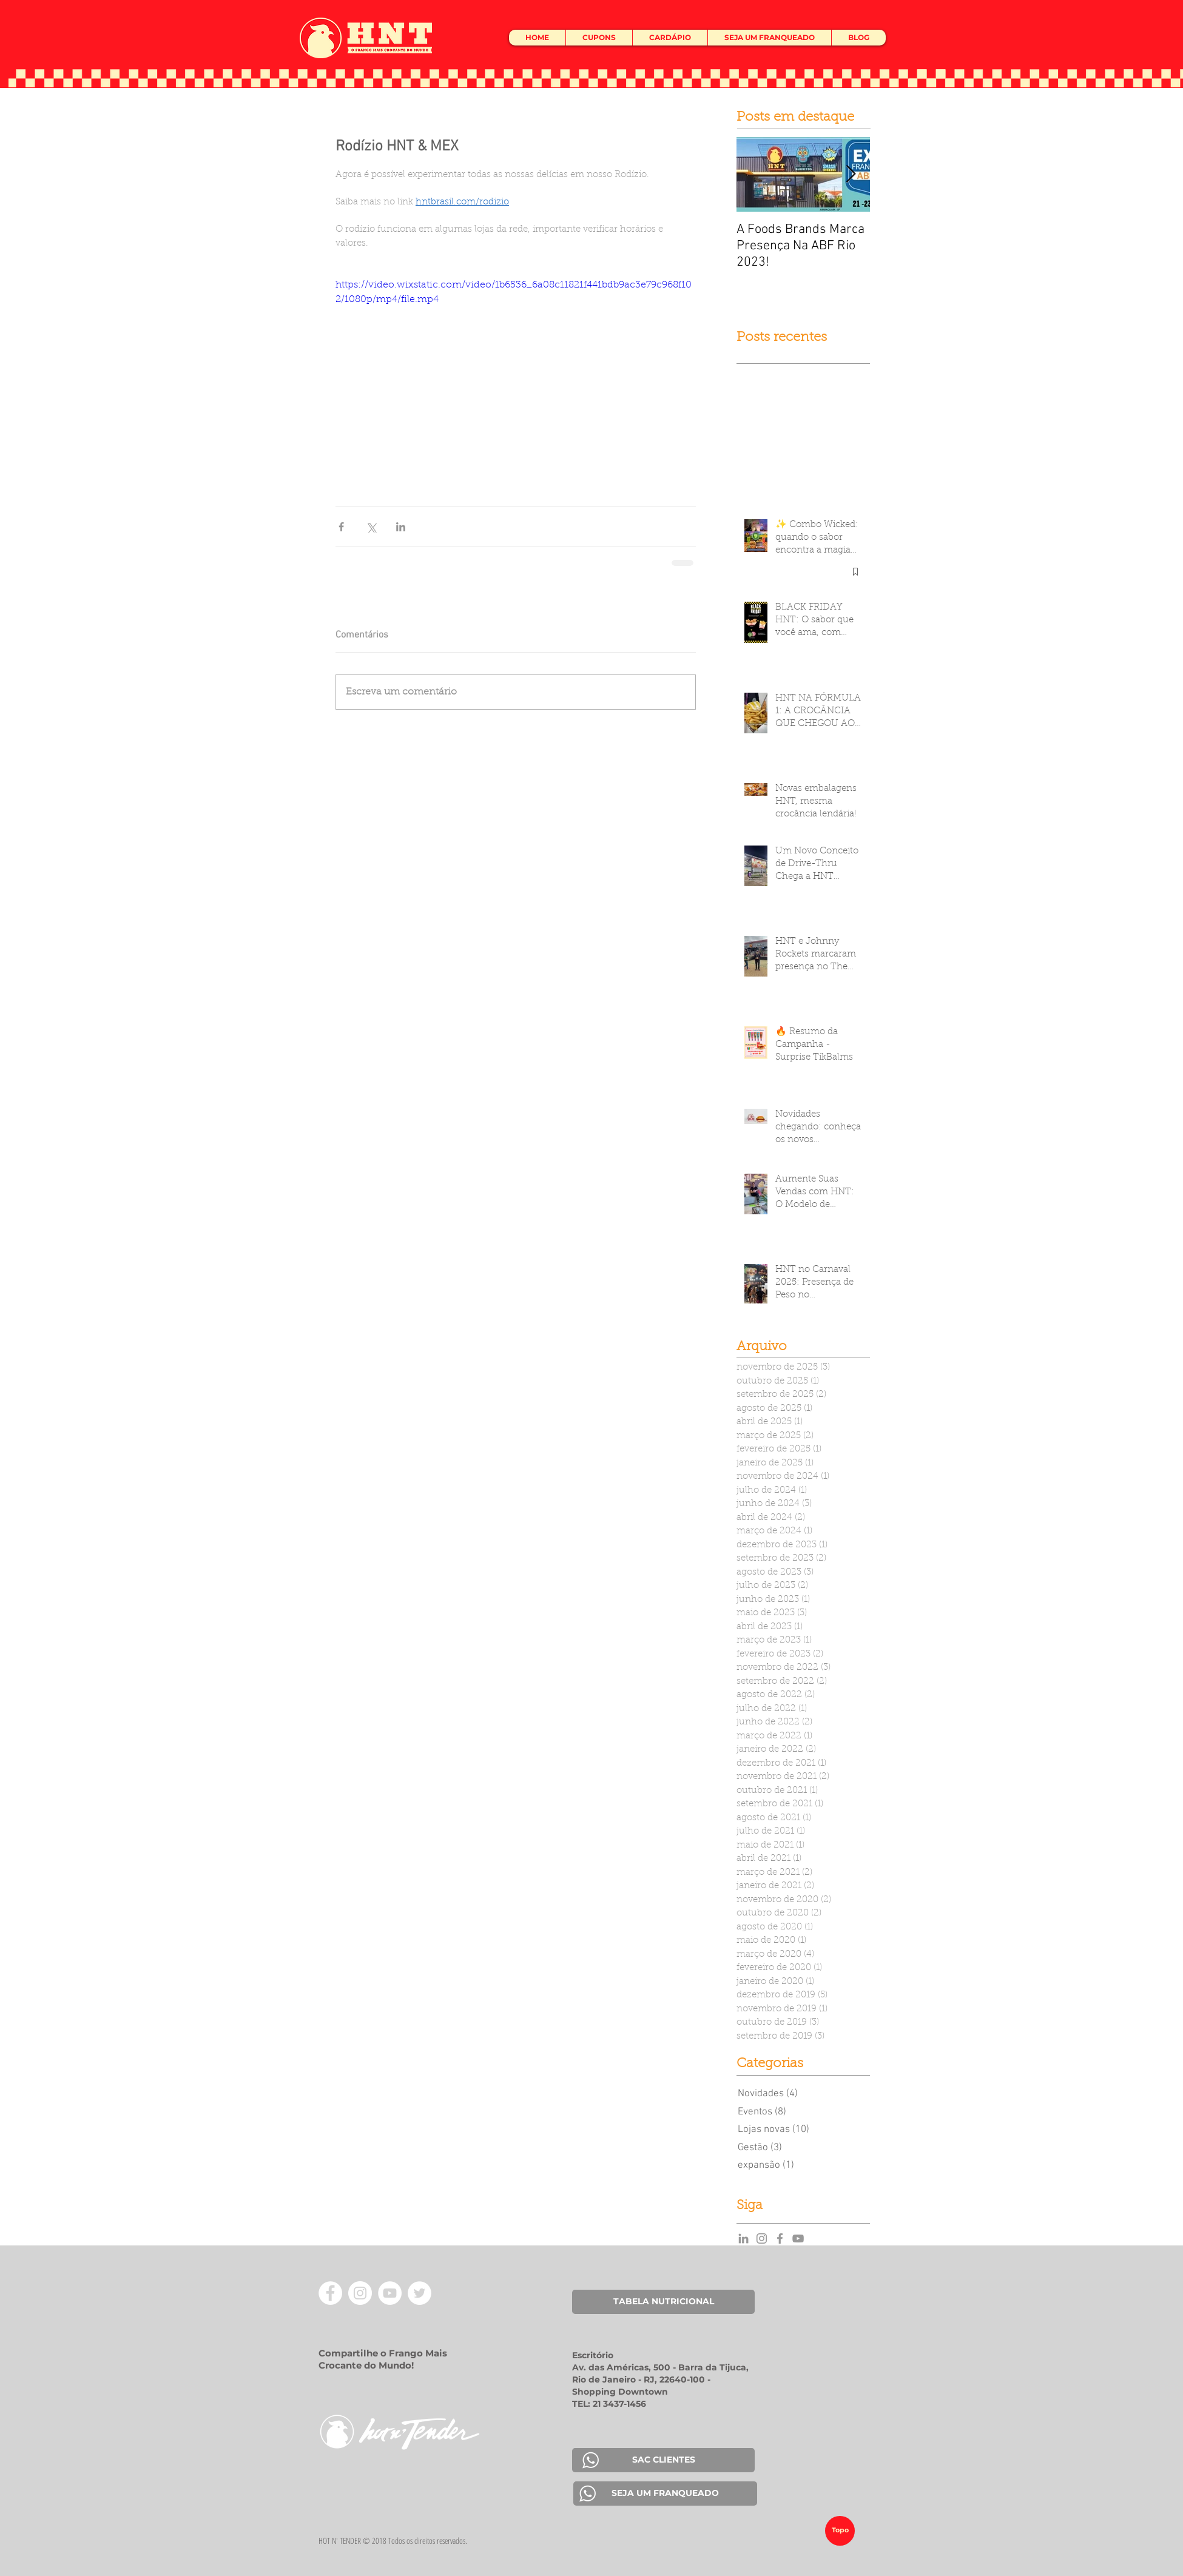 The height and width of the screenshot is (2576, 1183). What do you see at coordinates (330, 2293) in the screenshot?
I see `[Facebook - Círculo Branco]` at bounding box center [330, 2293].